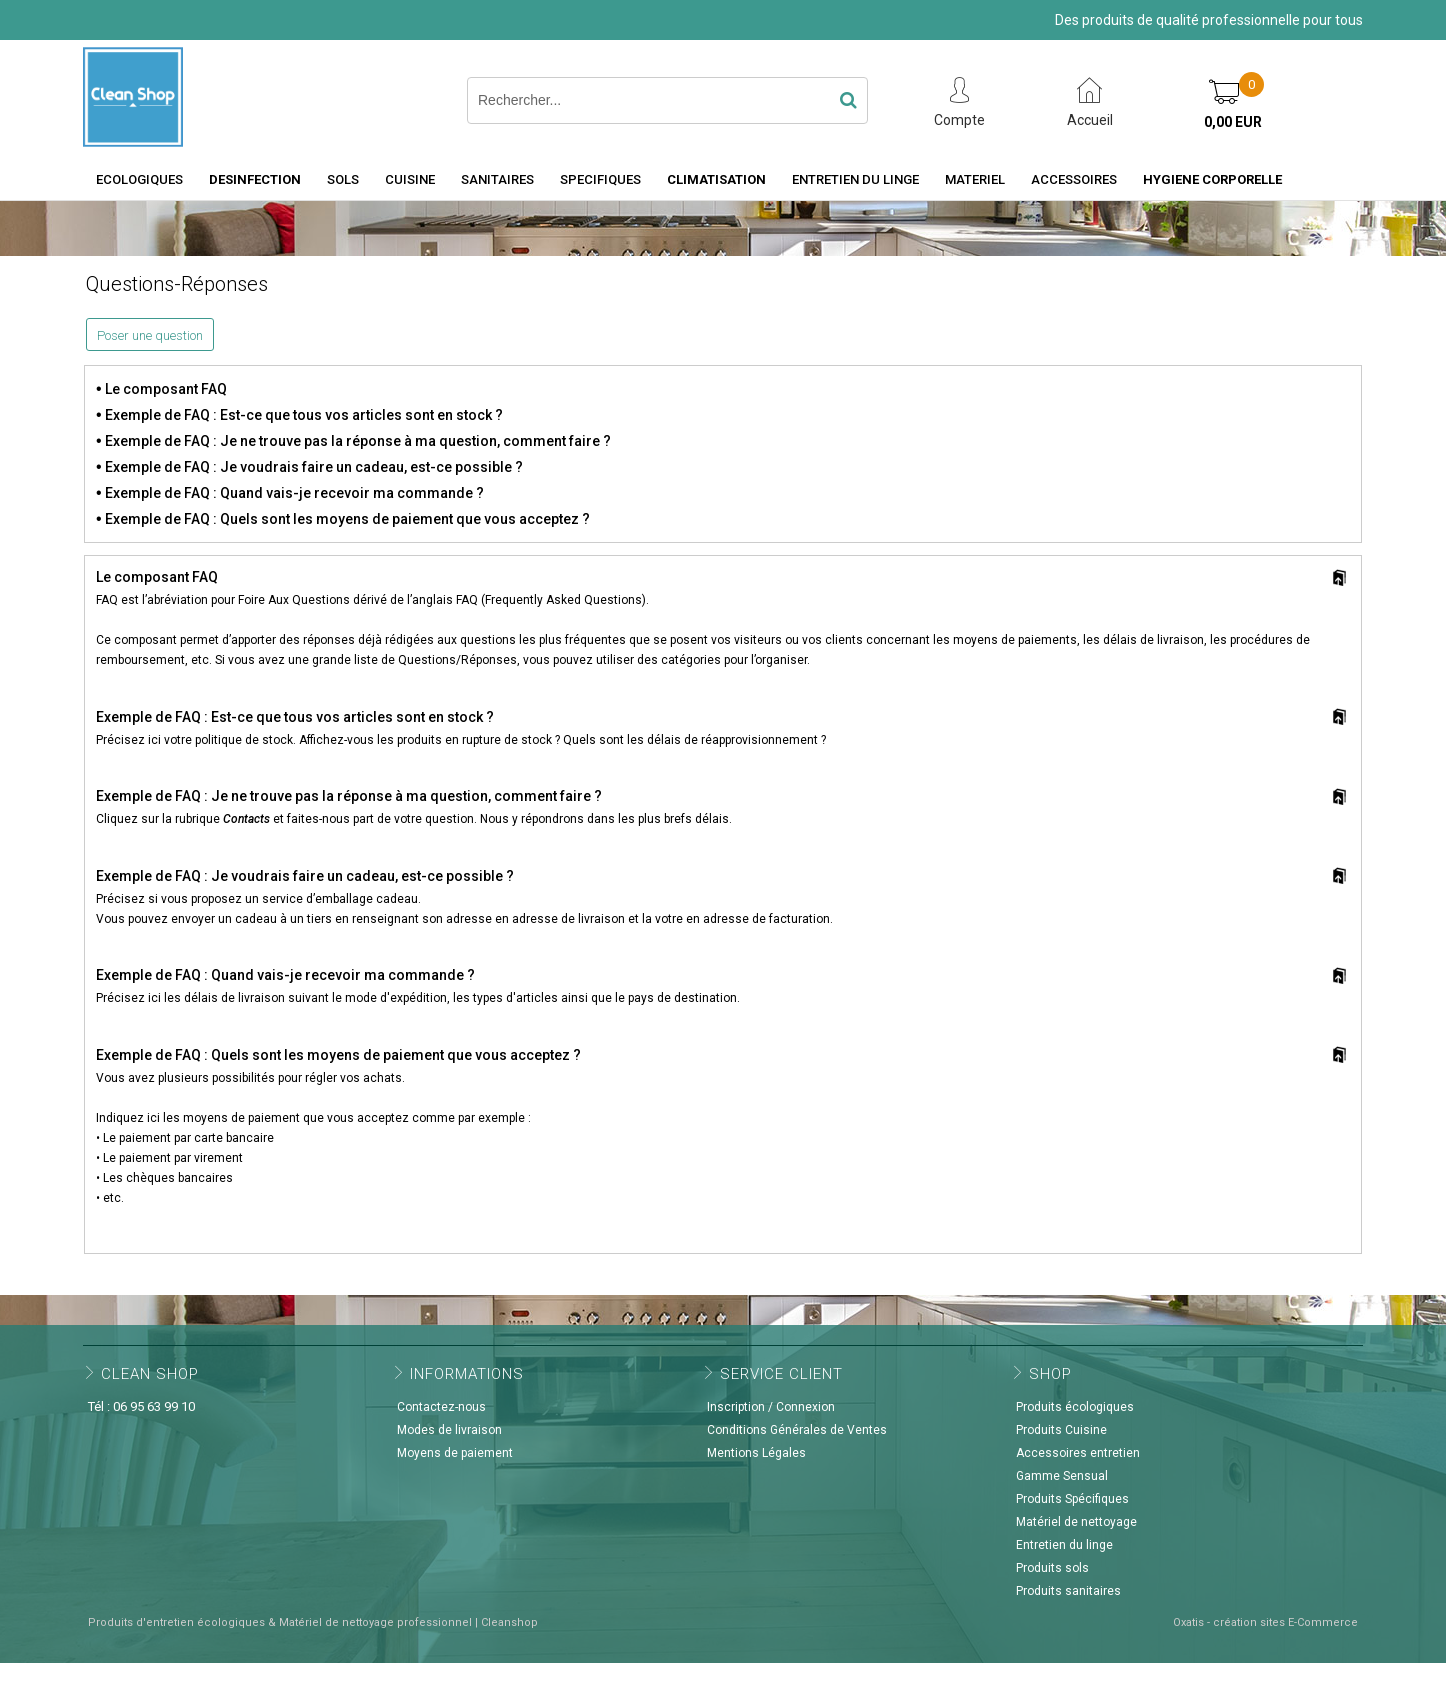 This screenshot has height=1683, width=1446. What do you see at coordinates (139, 179) in the screenshot?
I see `ECOLOGIQUES` at bounding box center [139, 179].